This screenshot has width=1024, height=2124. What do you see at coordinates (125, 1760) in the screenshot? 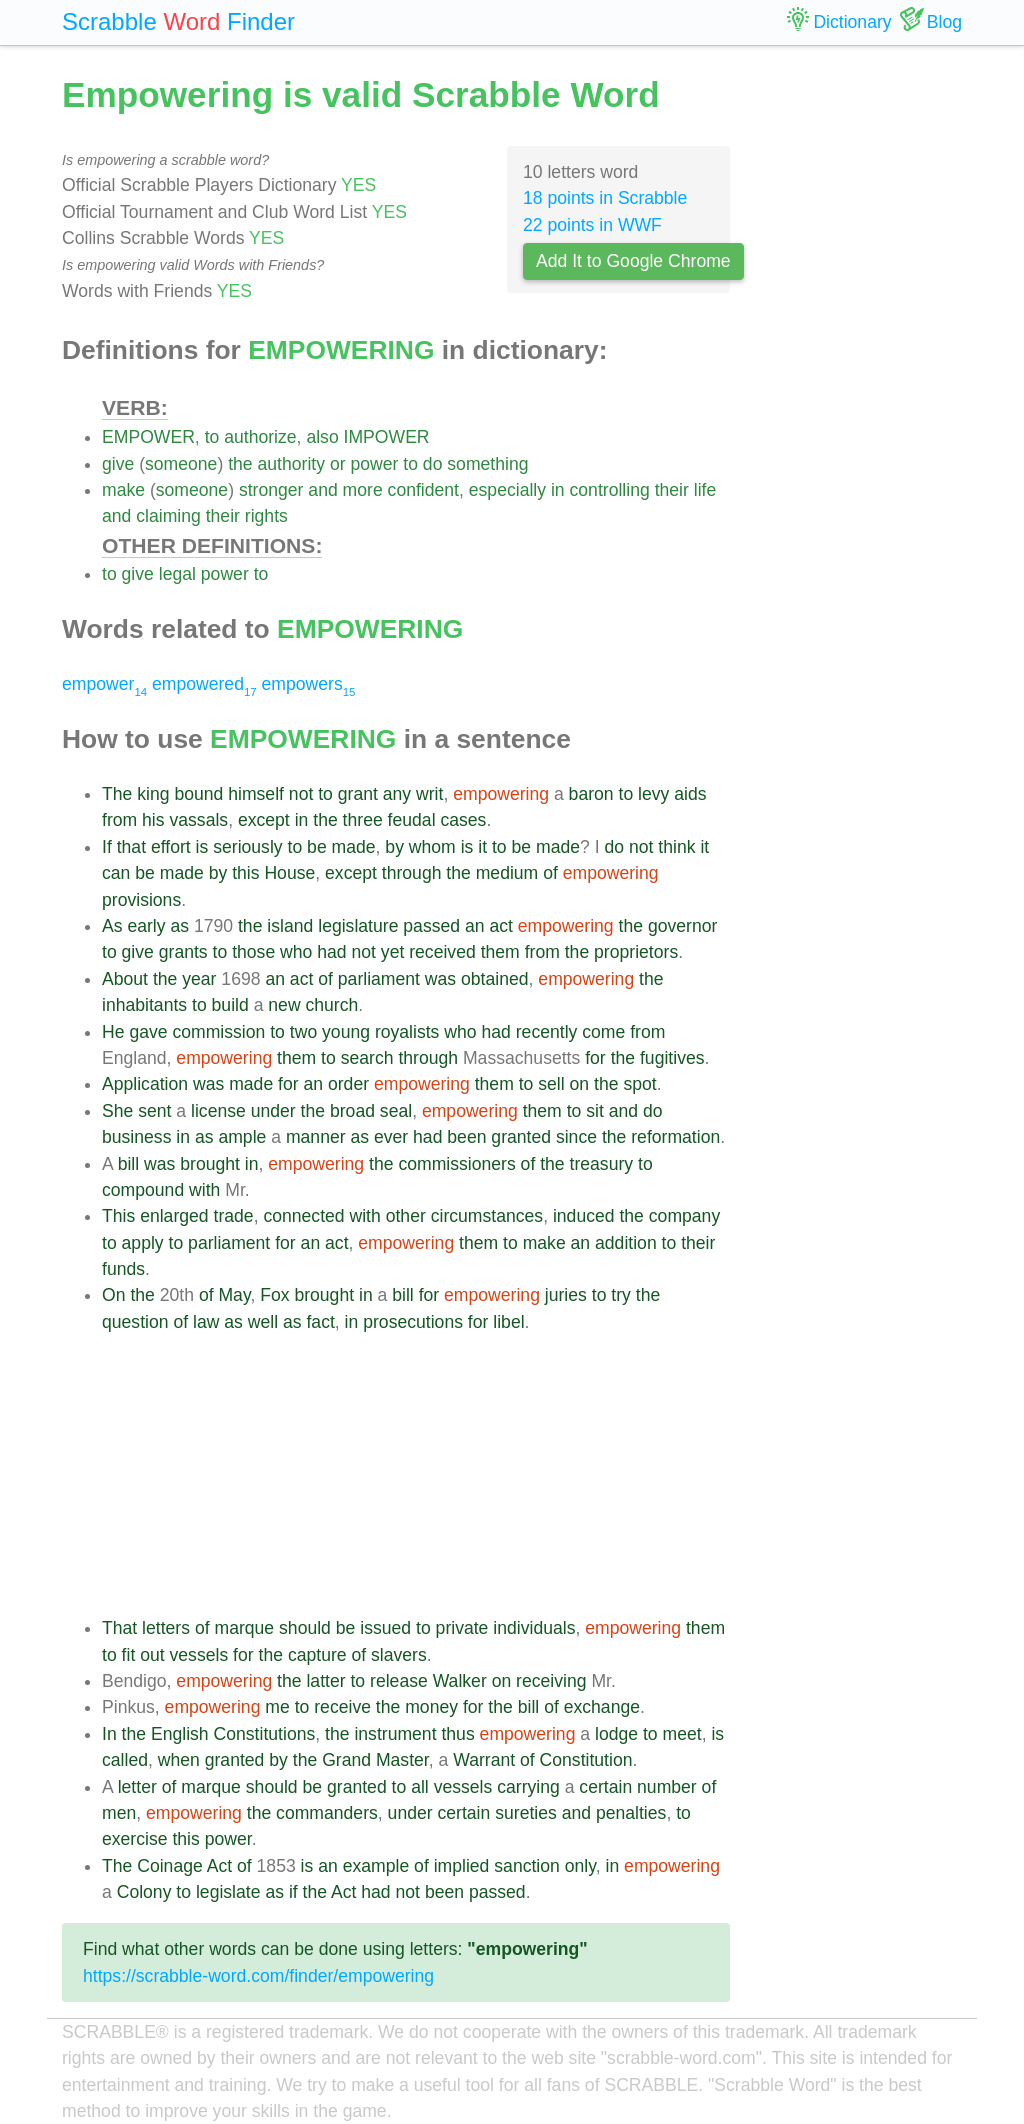
I see `called` at bounding box center [125, 1760].